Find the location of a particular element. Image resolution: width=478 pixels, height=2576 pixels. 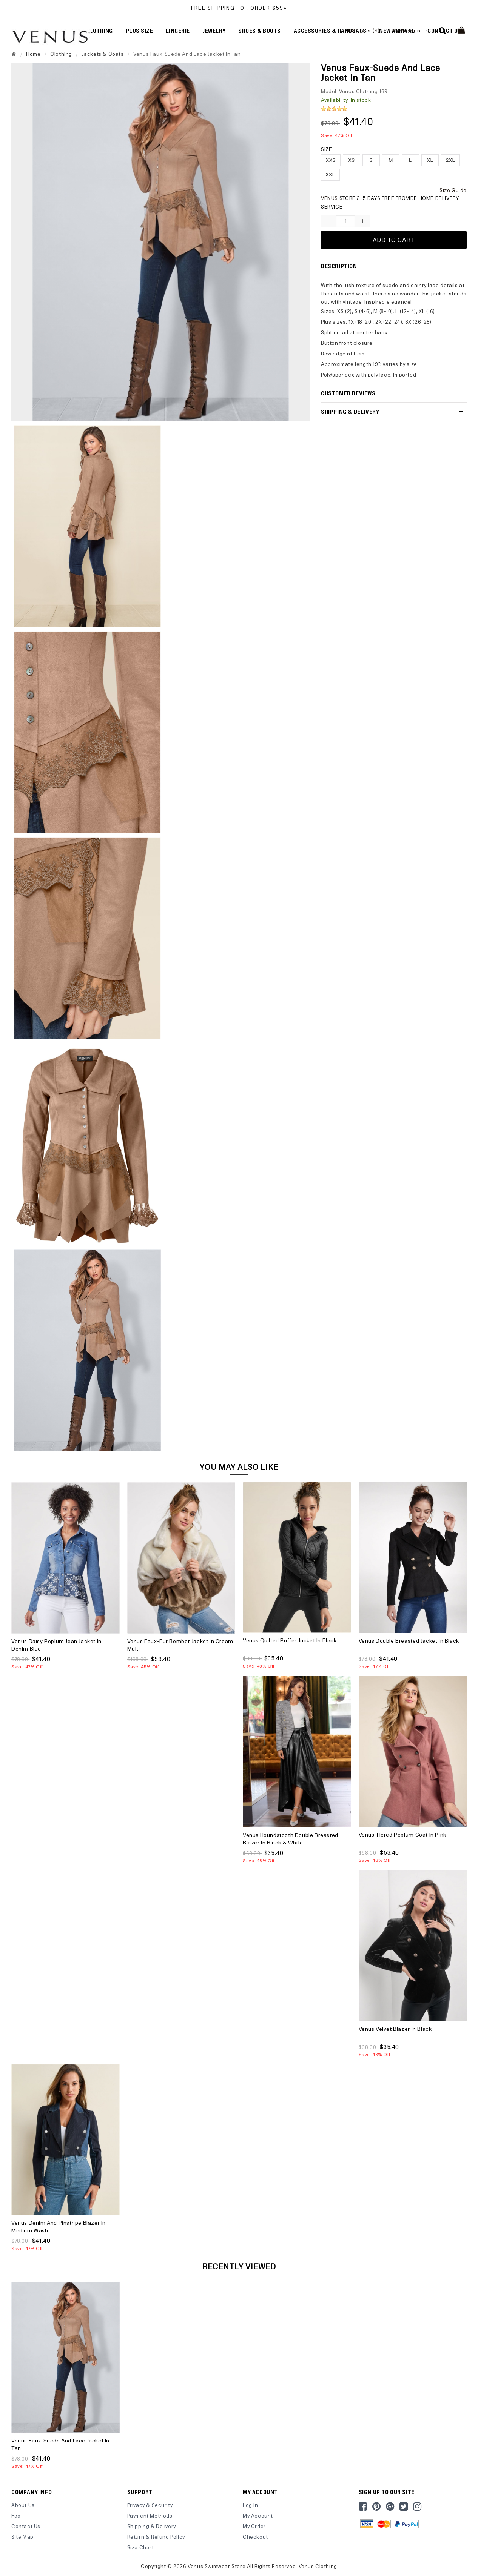

Faq is located at coordinates (16, 2515).